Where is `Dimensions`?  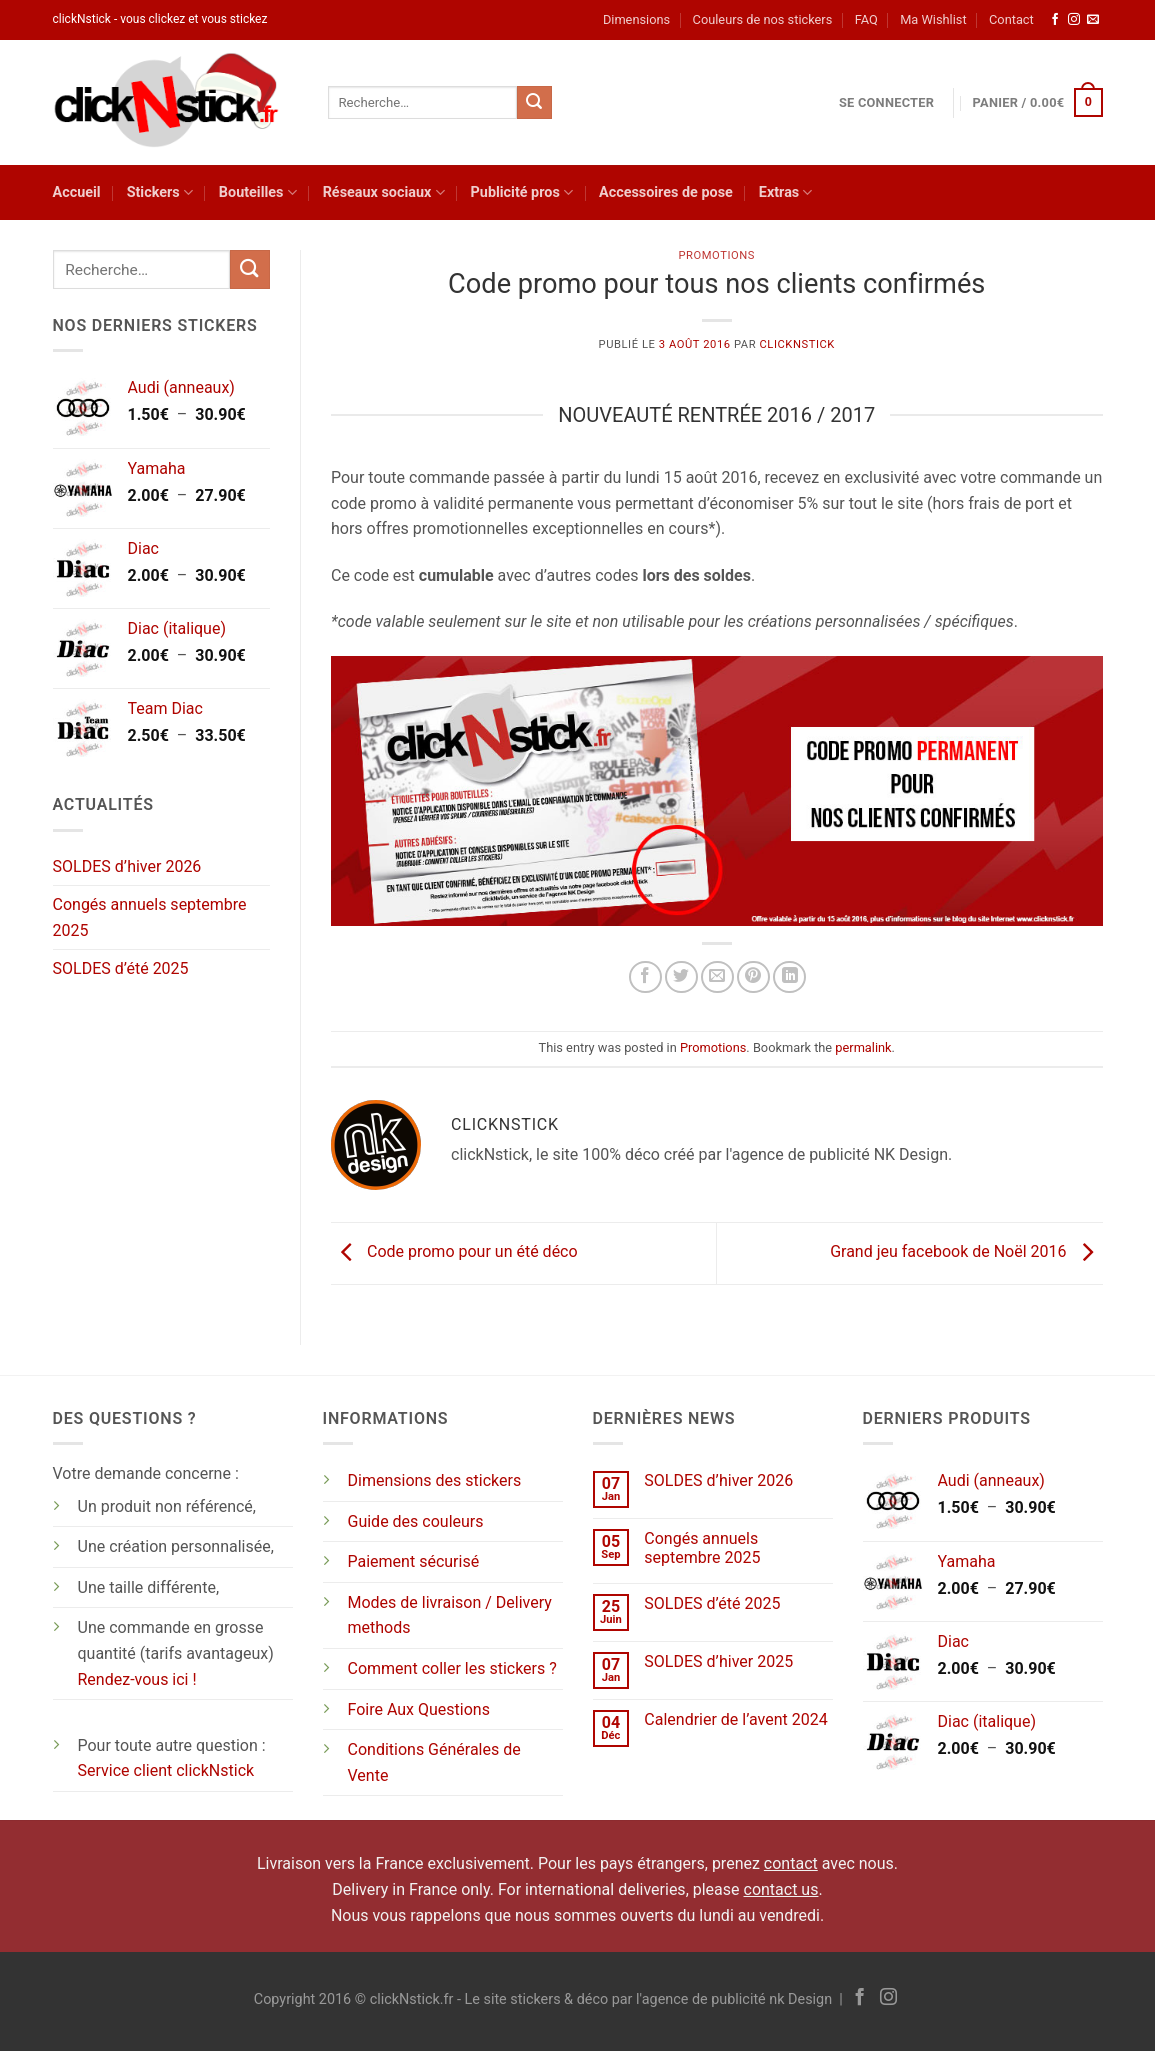
Dimensions is located at coordinates (636, 19).